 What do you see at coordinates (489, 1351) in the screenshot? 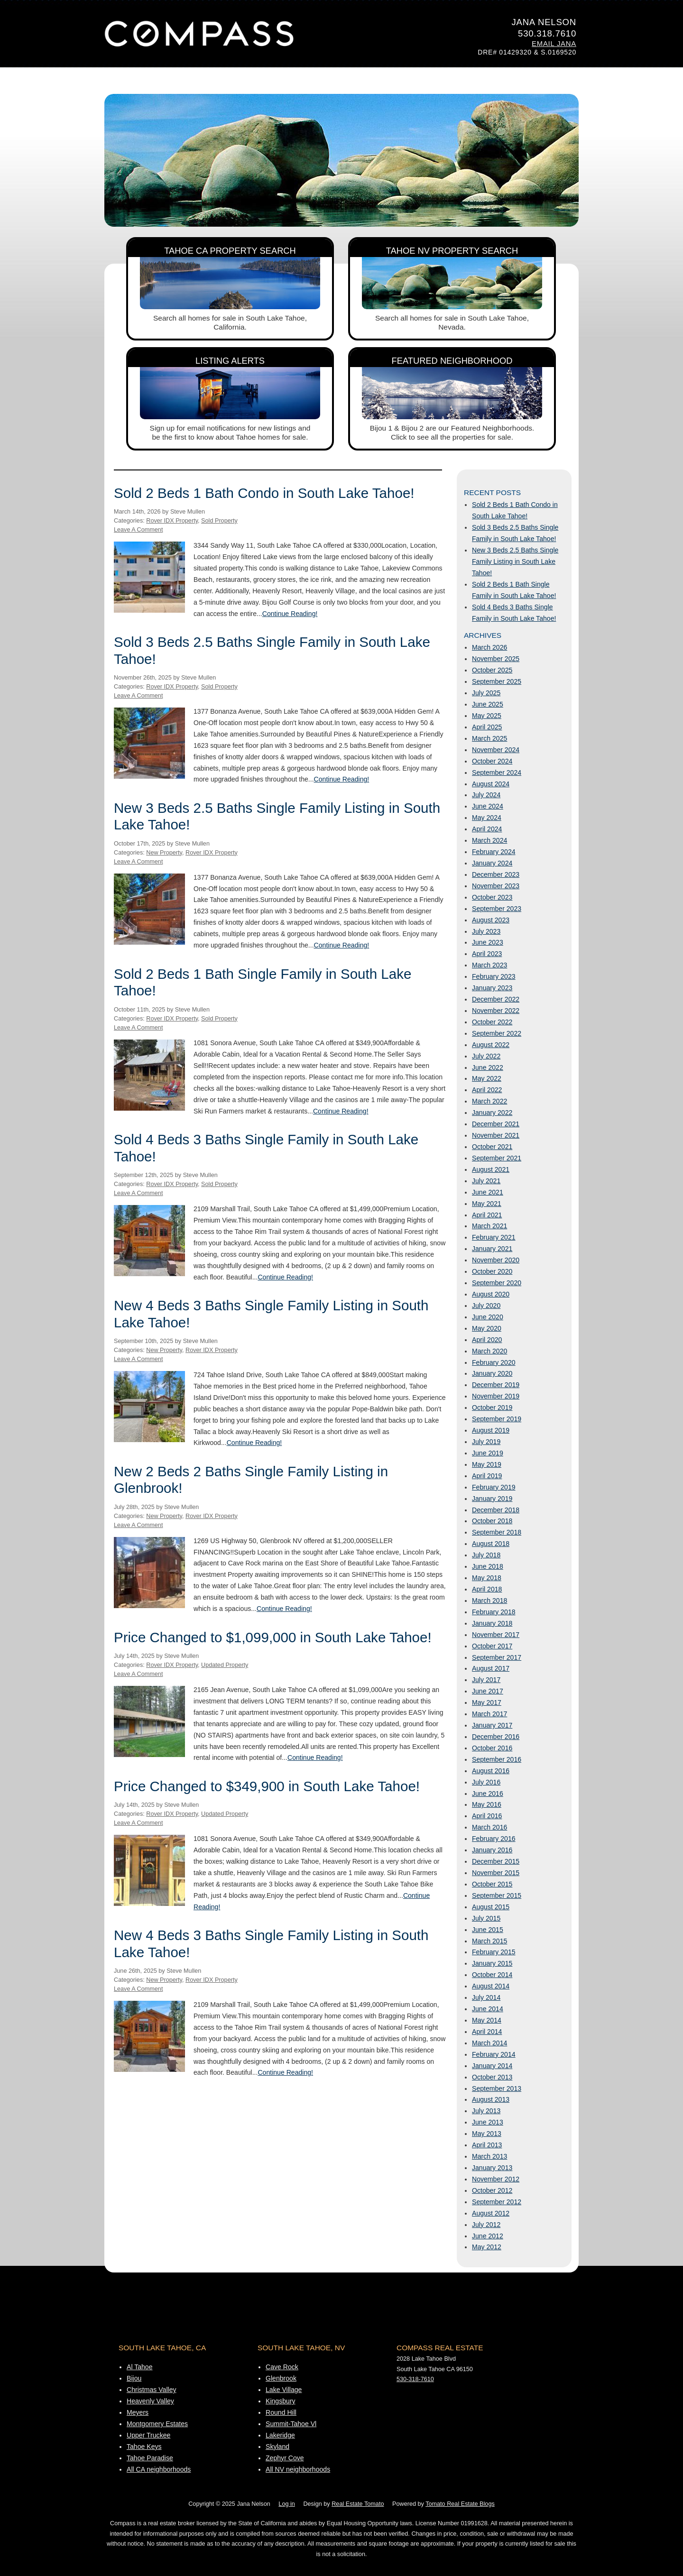
I see `March 2020` at bounding box center [489, 1351].